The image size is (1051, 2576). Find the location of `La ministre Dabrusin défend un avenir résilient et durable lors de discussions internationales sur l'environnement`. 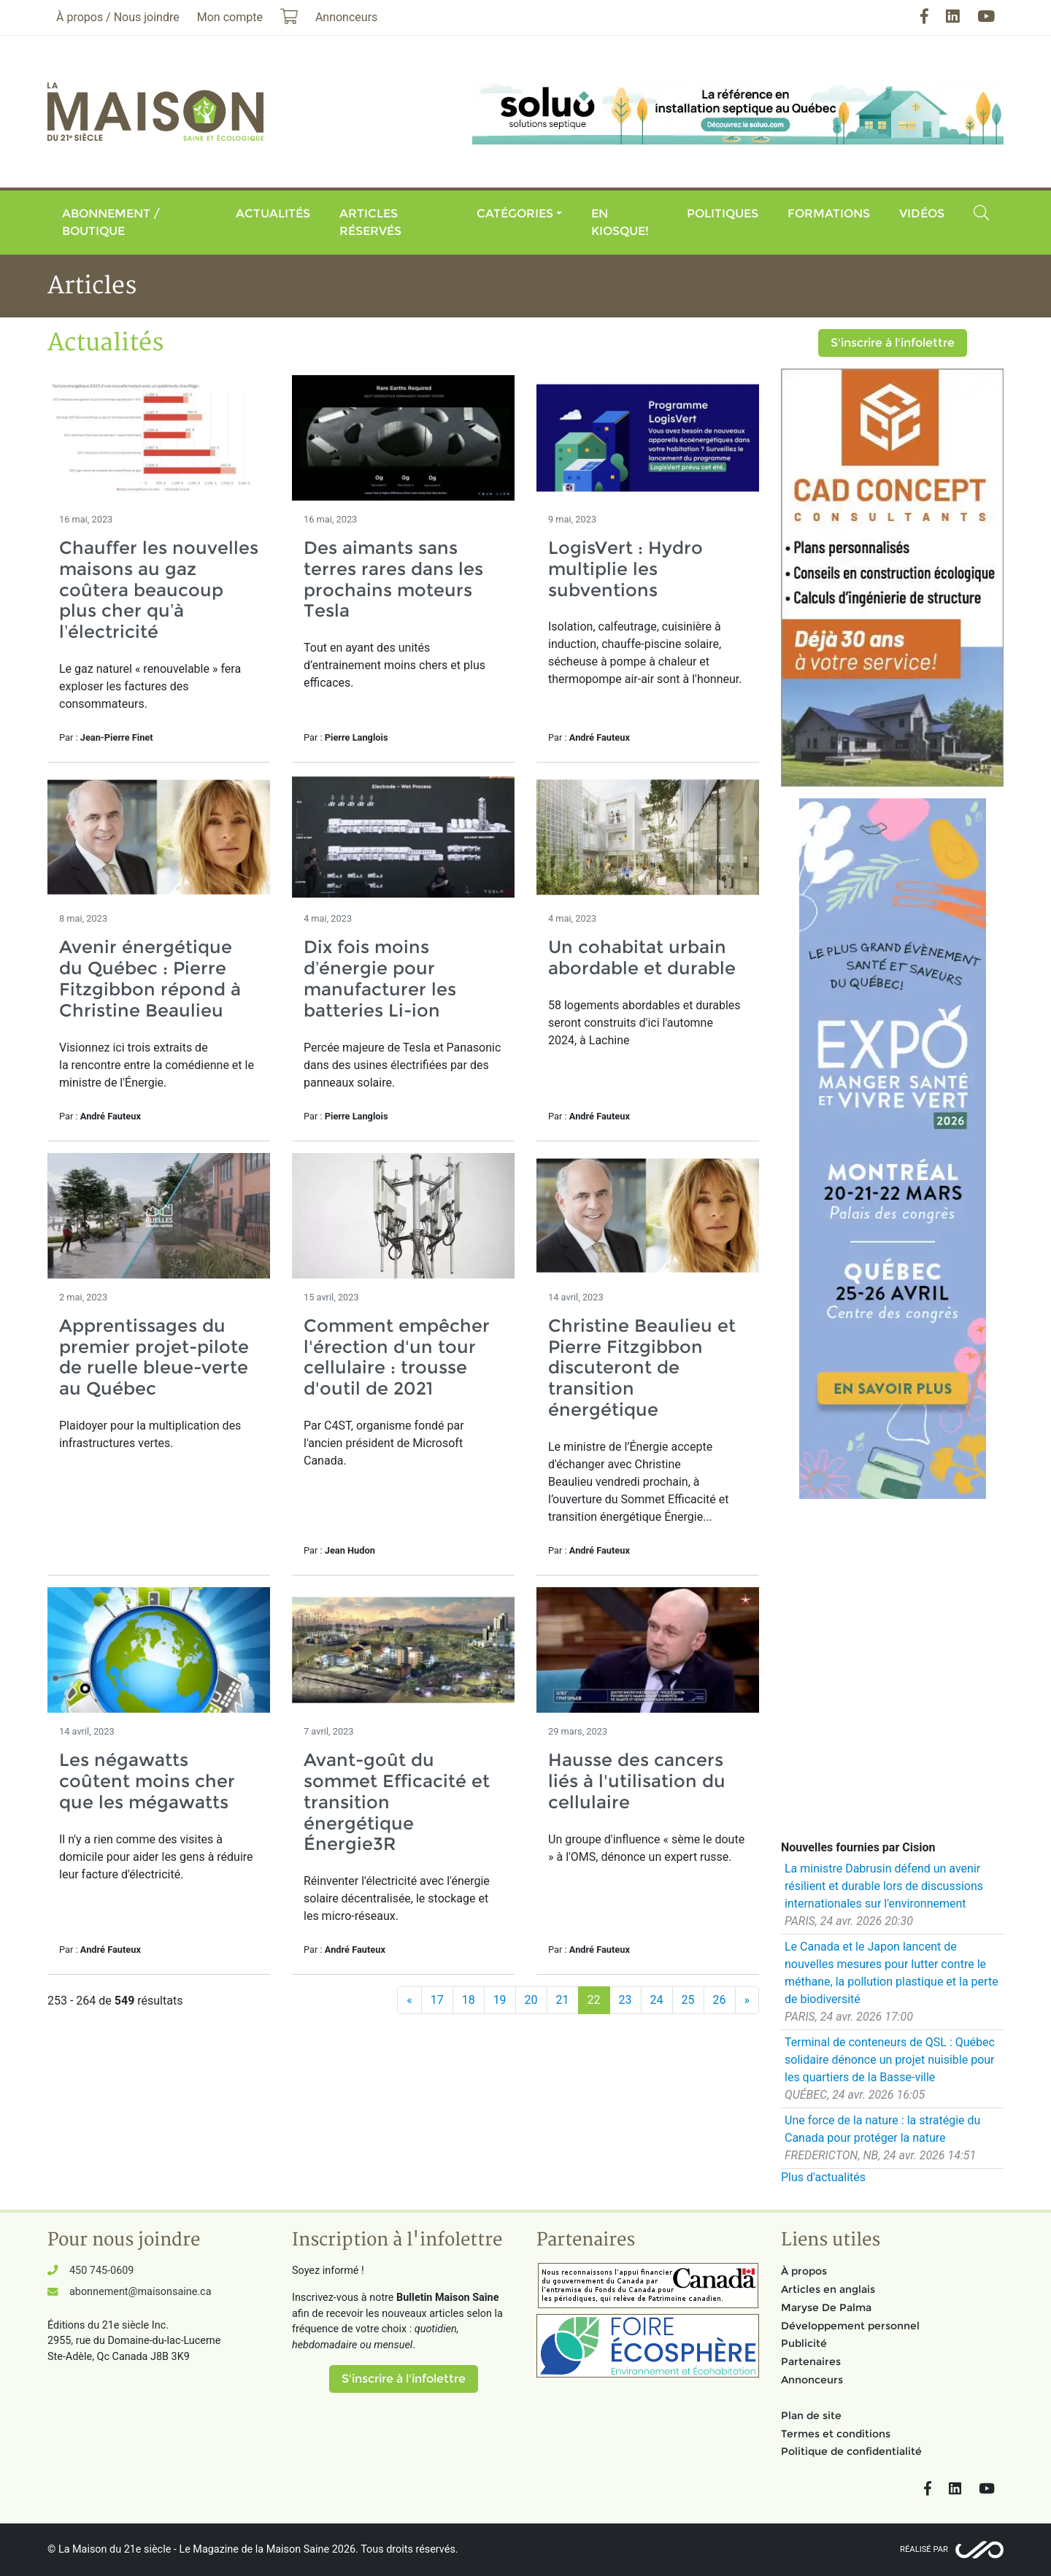

La ministre Dabrusin défend un avenir résilient et durable lors de discussions internationales sur l'environnement is located at coordinates (884, 1886).